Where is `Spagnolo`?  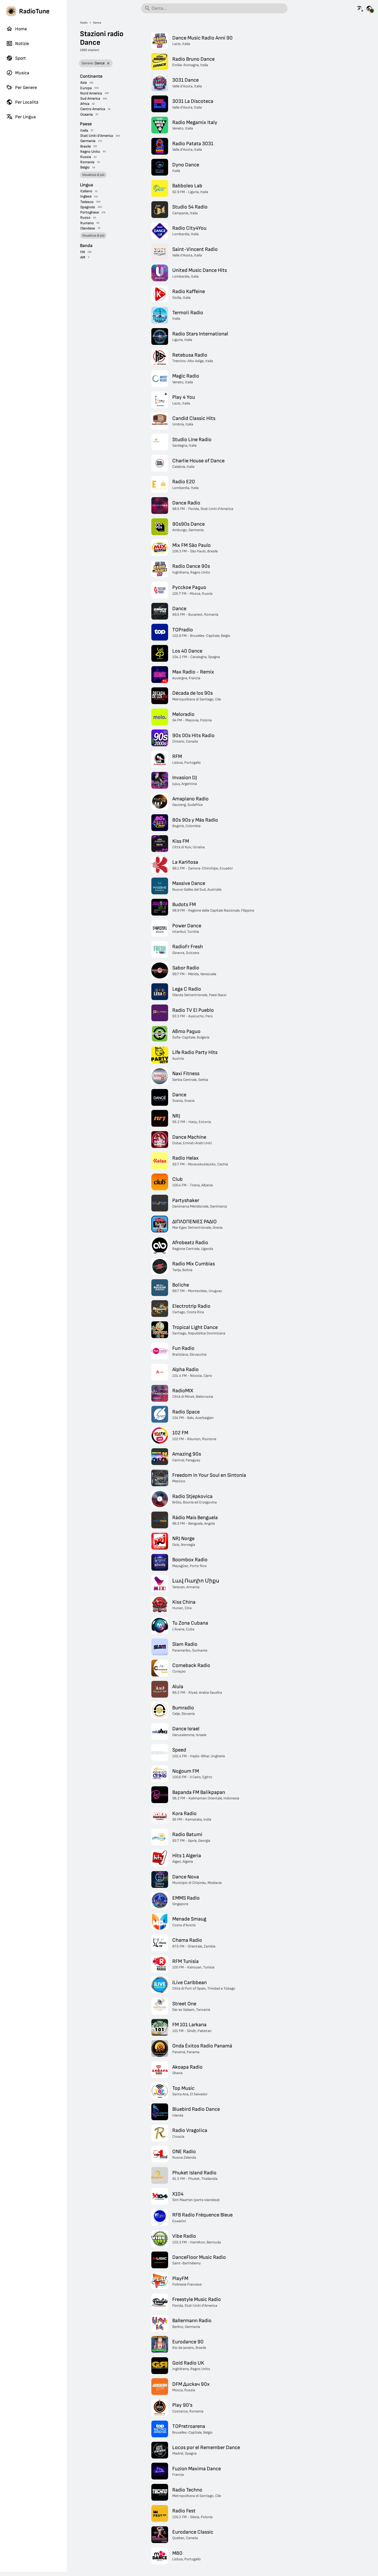 Spagnolo is located at coordinates (87, 207).